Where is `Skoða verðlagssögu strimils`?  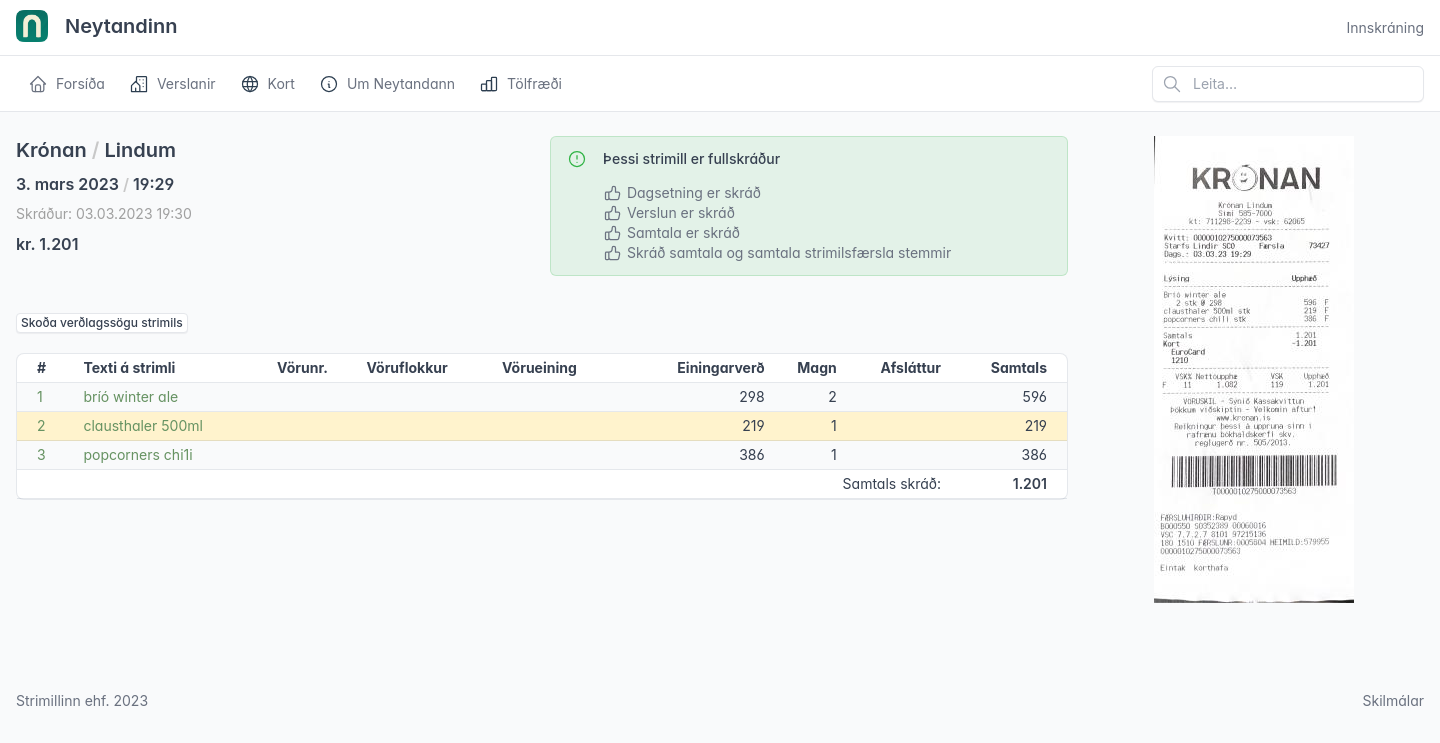
Skoða verðlagssögu strimils is located at coordinates (102, 322).